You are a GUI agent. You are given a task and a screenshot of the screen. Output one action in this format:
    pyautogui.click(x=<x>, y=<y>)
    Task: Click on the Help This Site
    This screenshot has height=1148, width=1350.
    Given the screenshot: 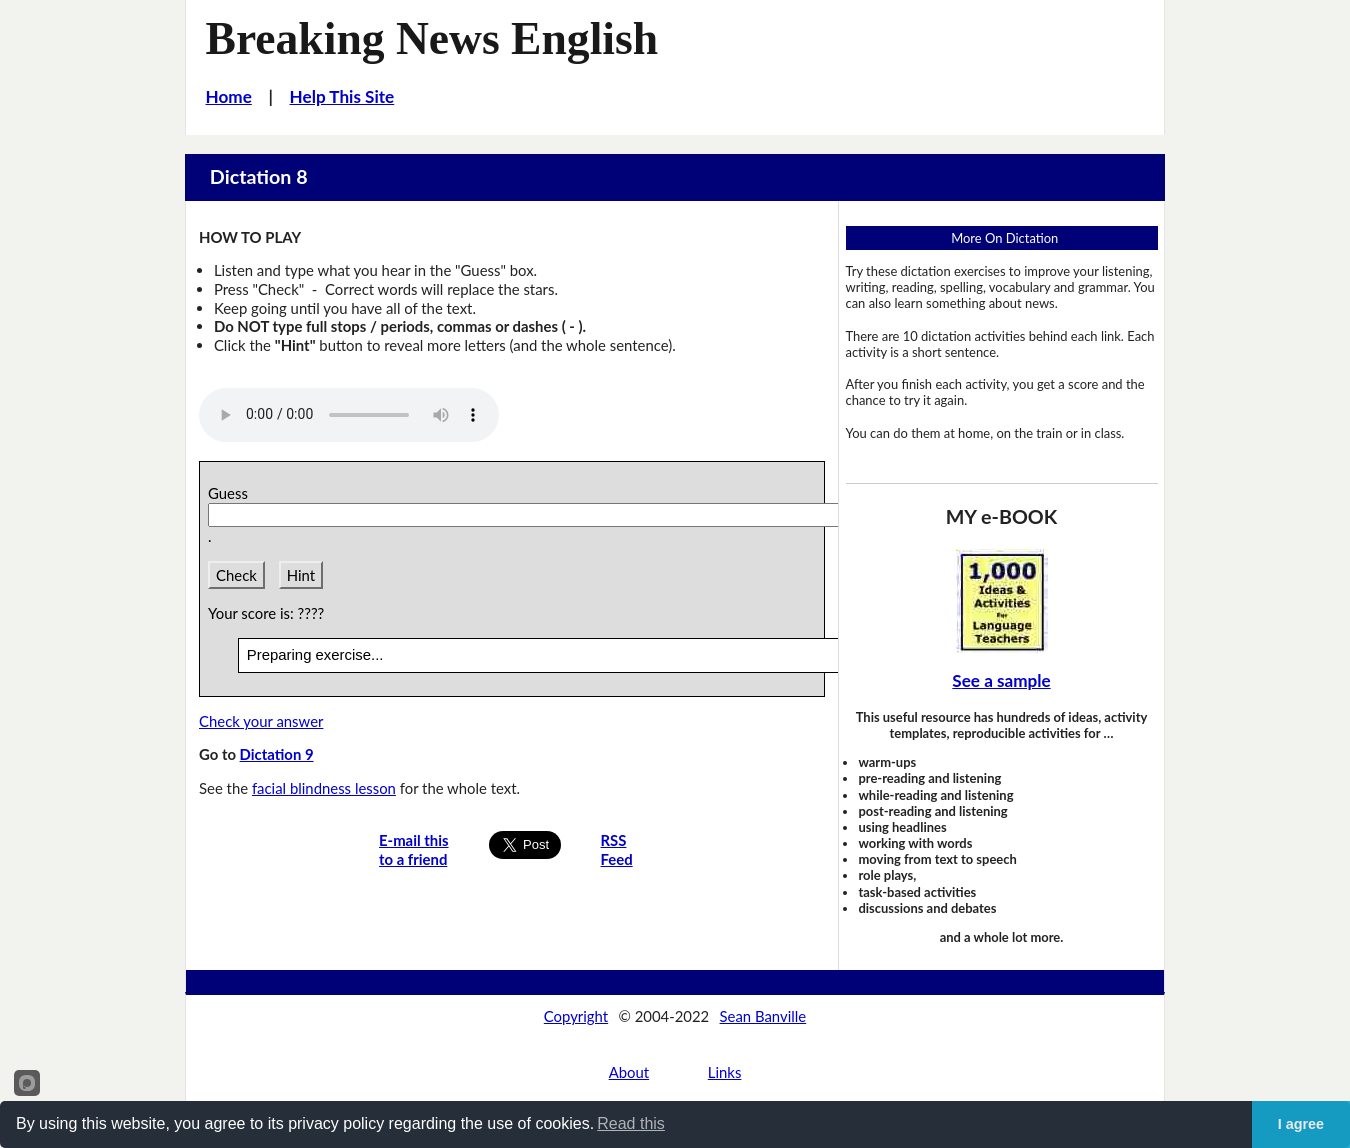 What is the action you would take?
    pyautogui.click(x=342, y=96)
    